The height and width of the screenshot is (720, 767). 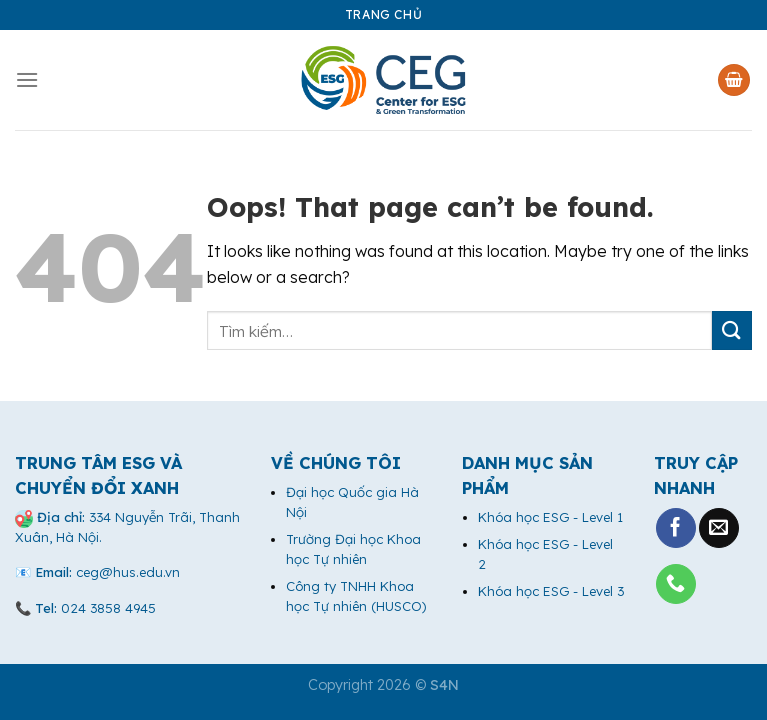 I want to click on [Menu], so click(x=27, y=79).